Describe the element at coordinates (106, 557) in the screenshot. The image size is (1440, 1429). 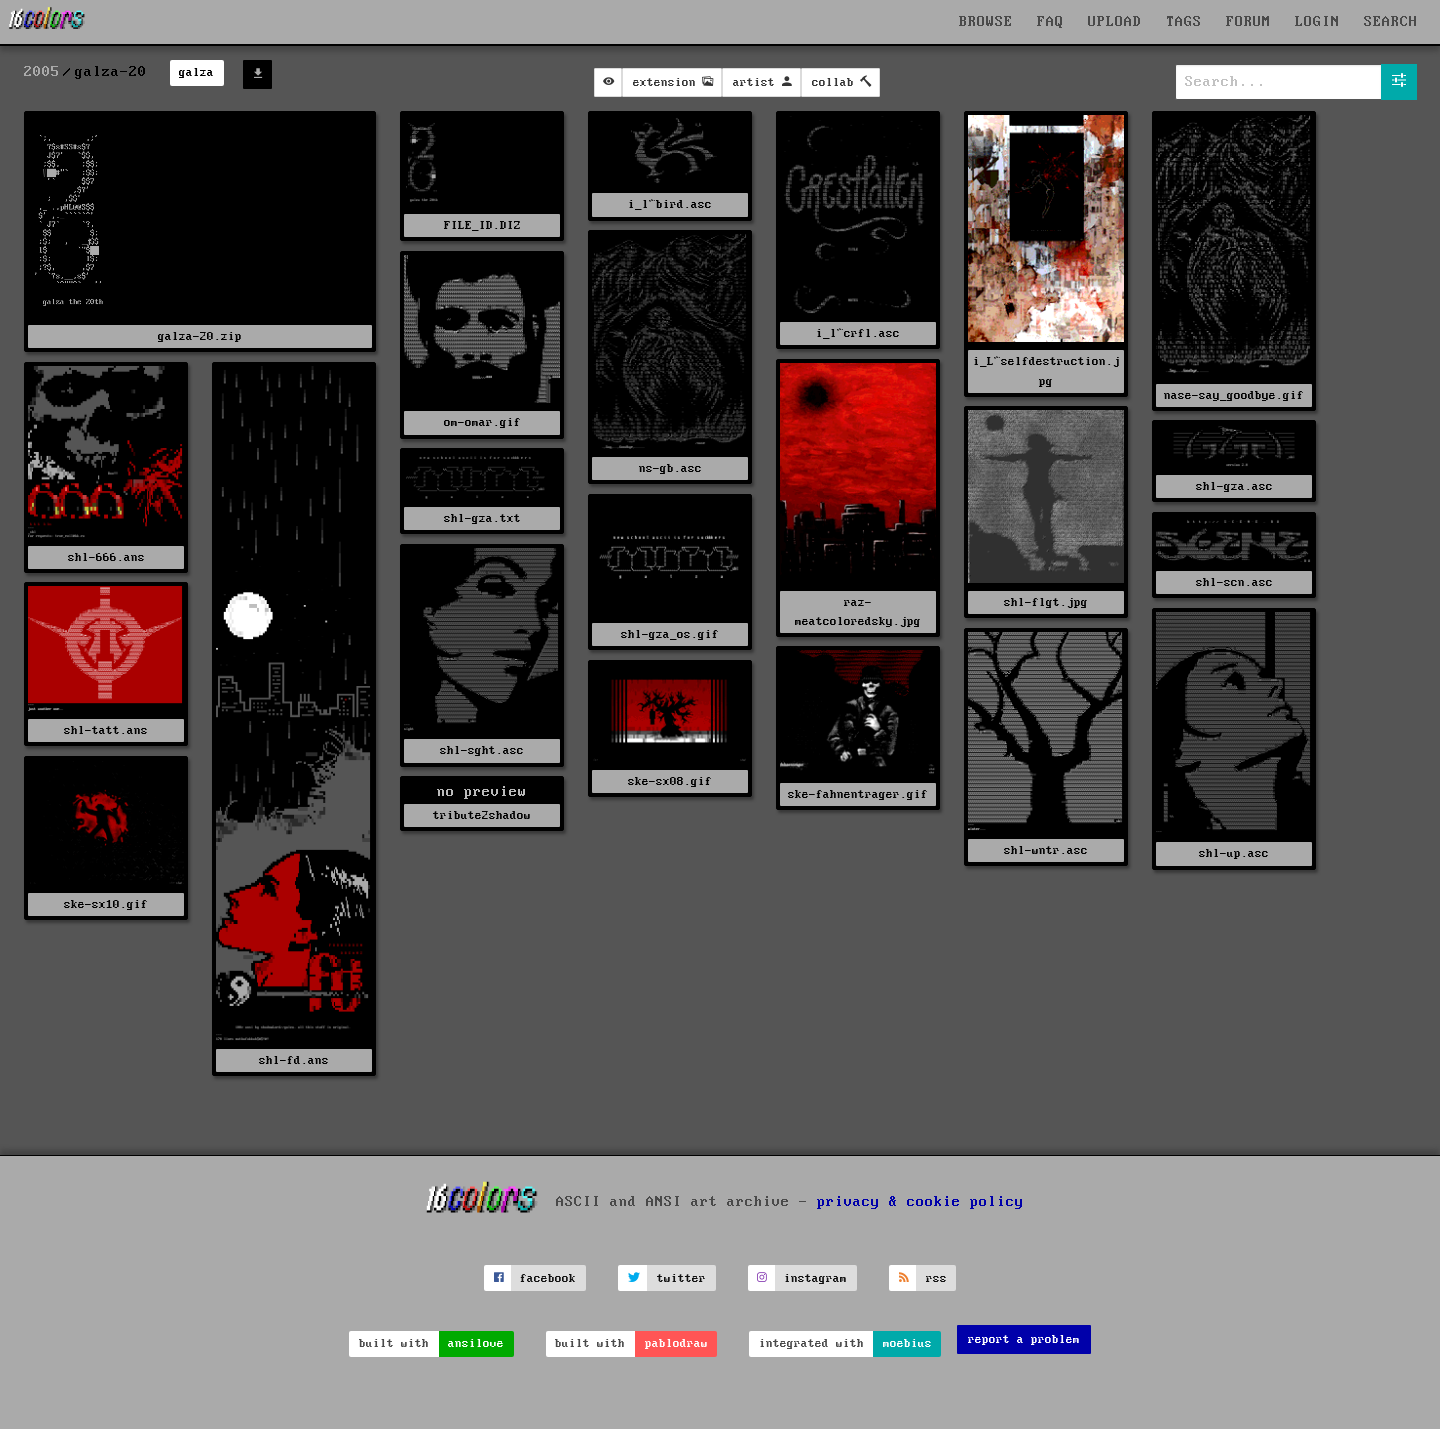
I see `shl-666.ans` at that location.